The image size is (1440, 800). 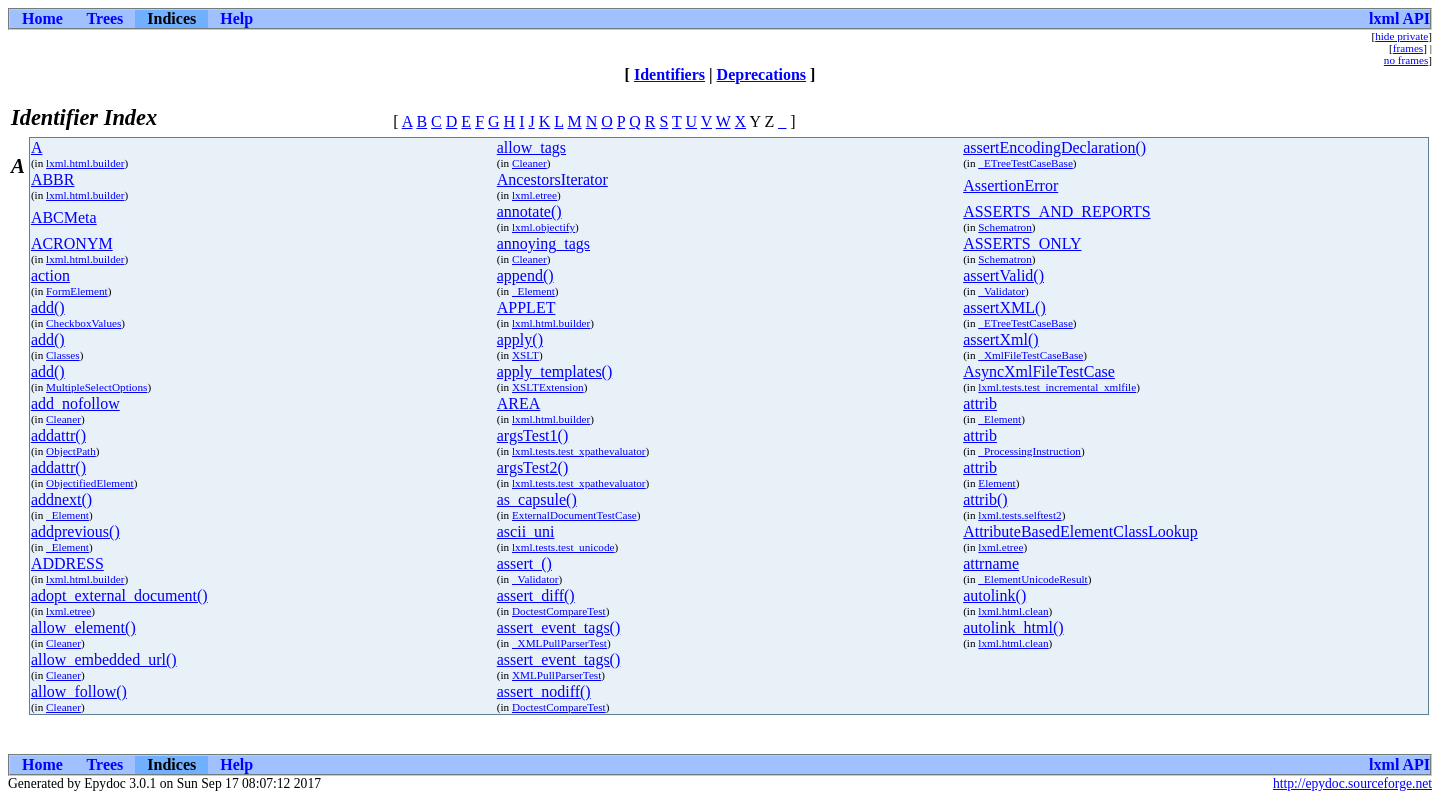 I want to click on XSLTExtension, so click(x=548, y=387).